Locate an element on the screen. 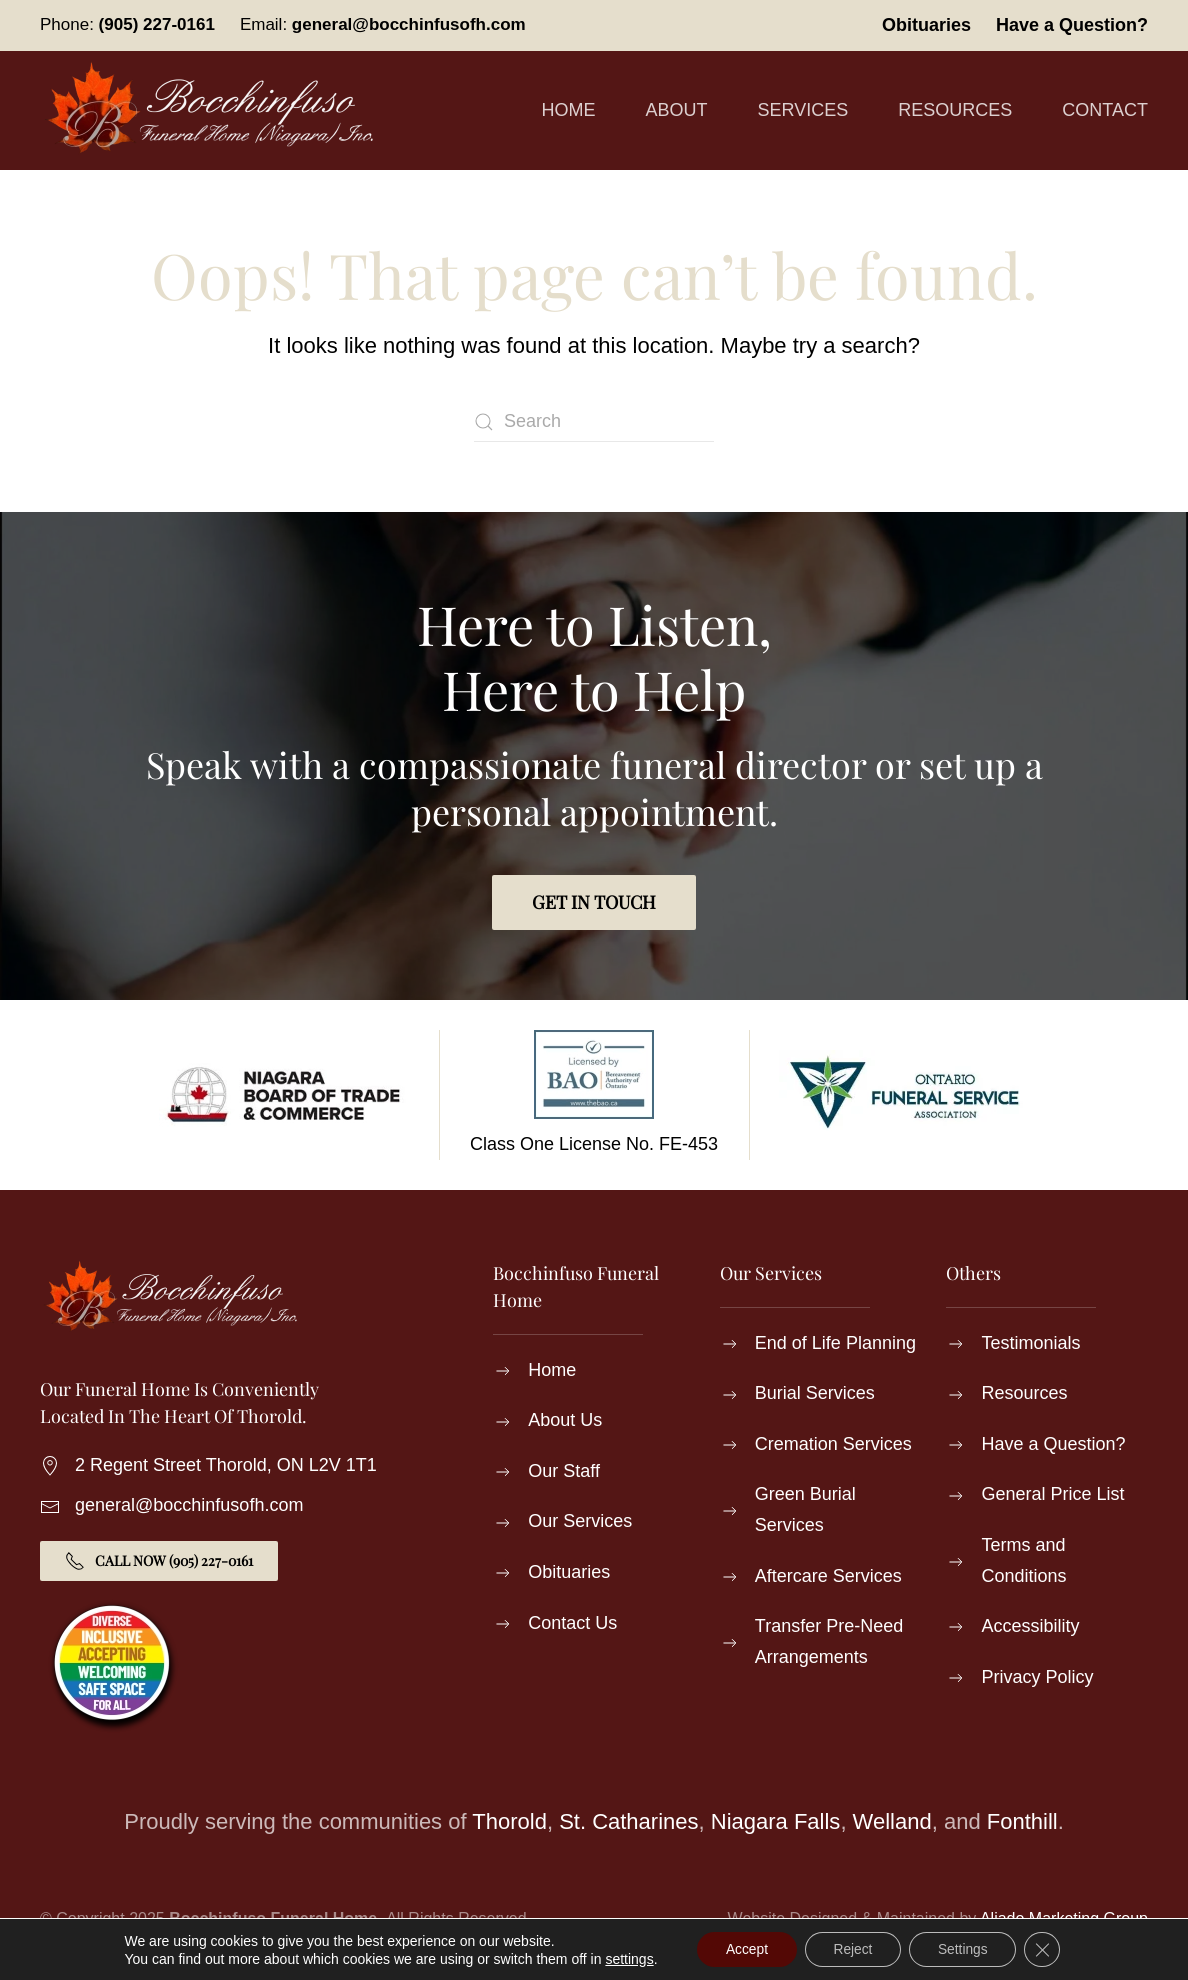 This screenshot has width=1188, height=1980. Fonthill is located at coordinates (1022, 1821).